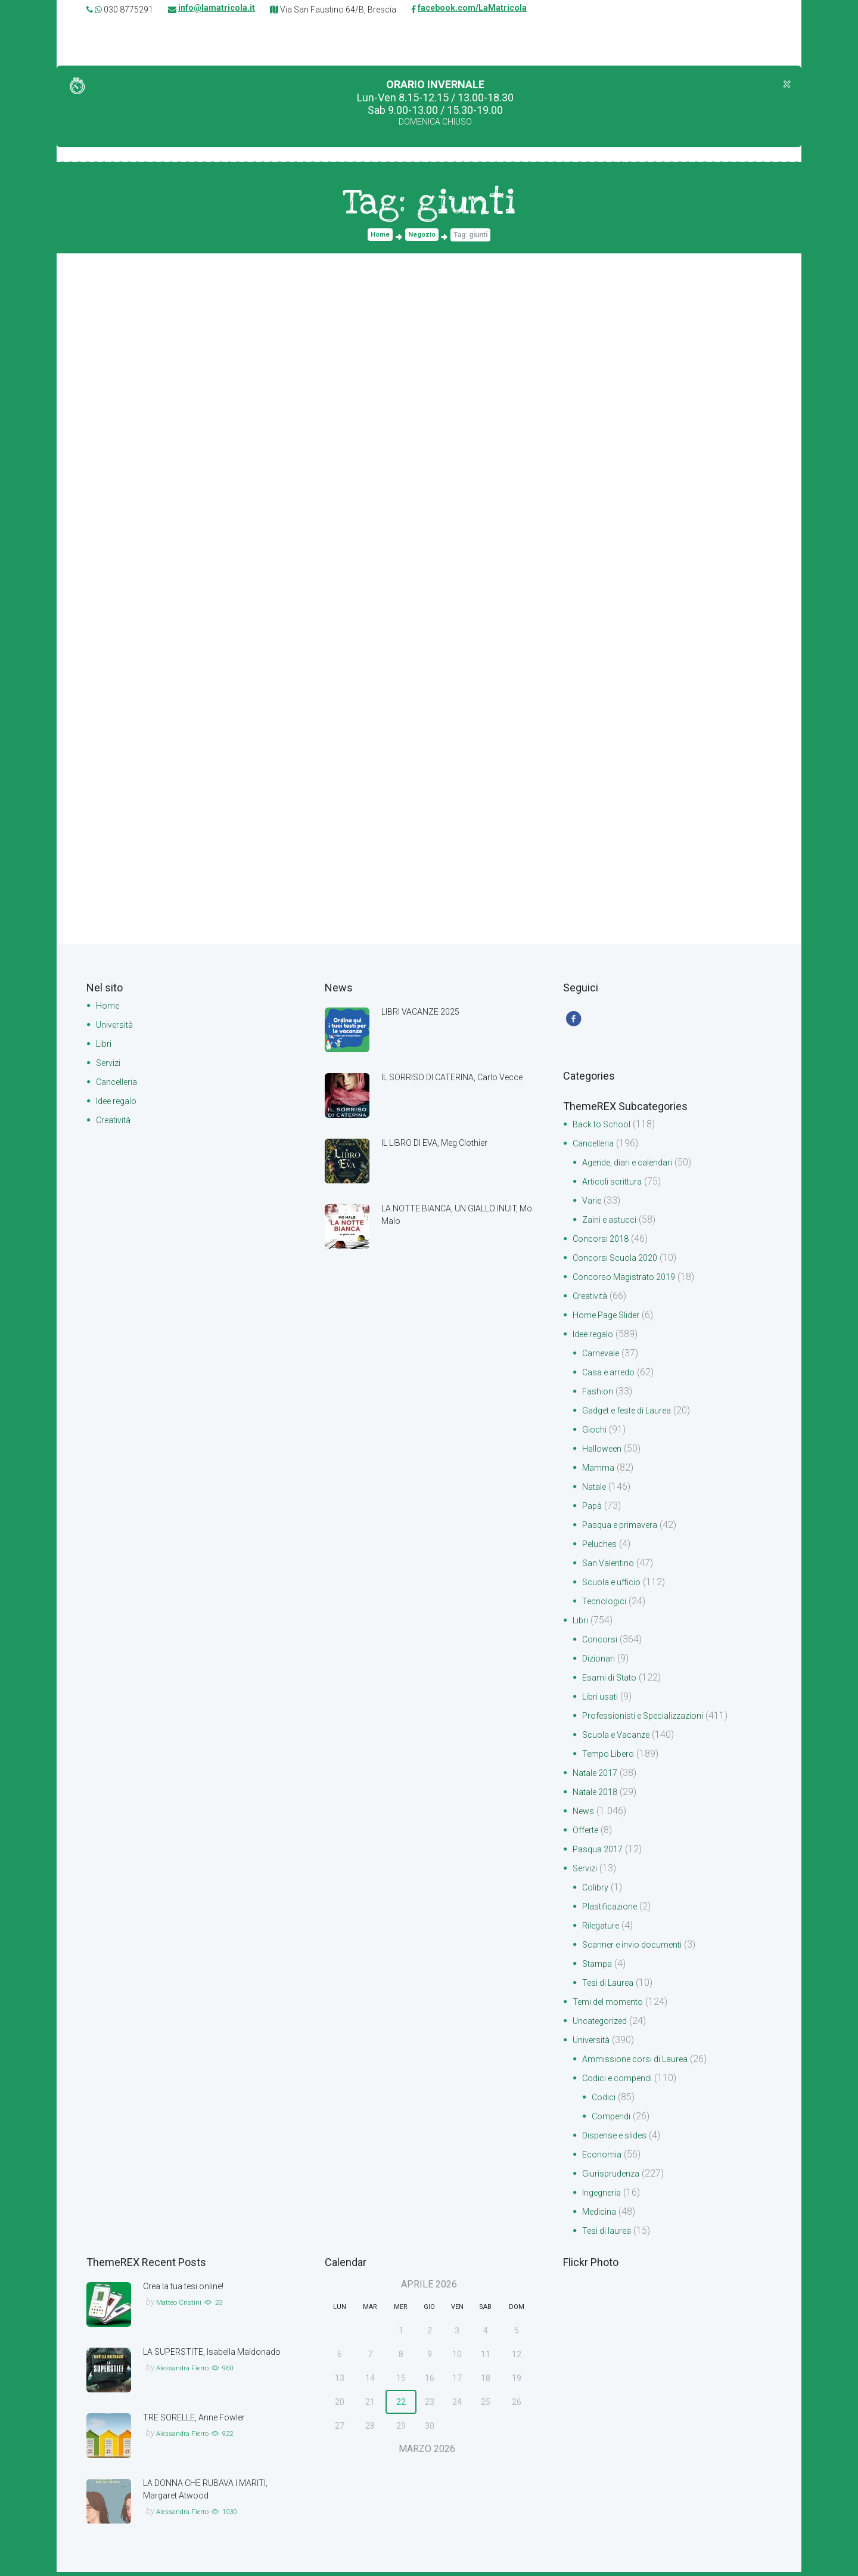 The height and width of the screenshot is (2576, 858). What do you see at coordinates (649, 1719) in the screenshot?
I see `Professionisti e Specializzazioni` at bounding box center [649, 1719].